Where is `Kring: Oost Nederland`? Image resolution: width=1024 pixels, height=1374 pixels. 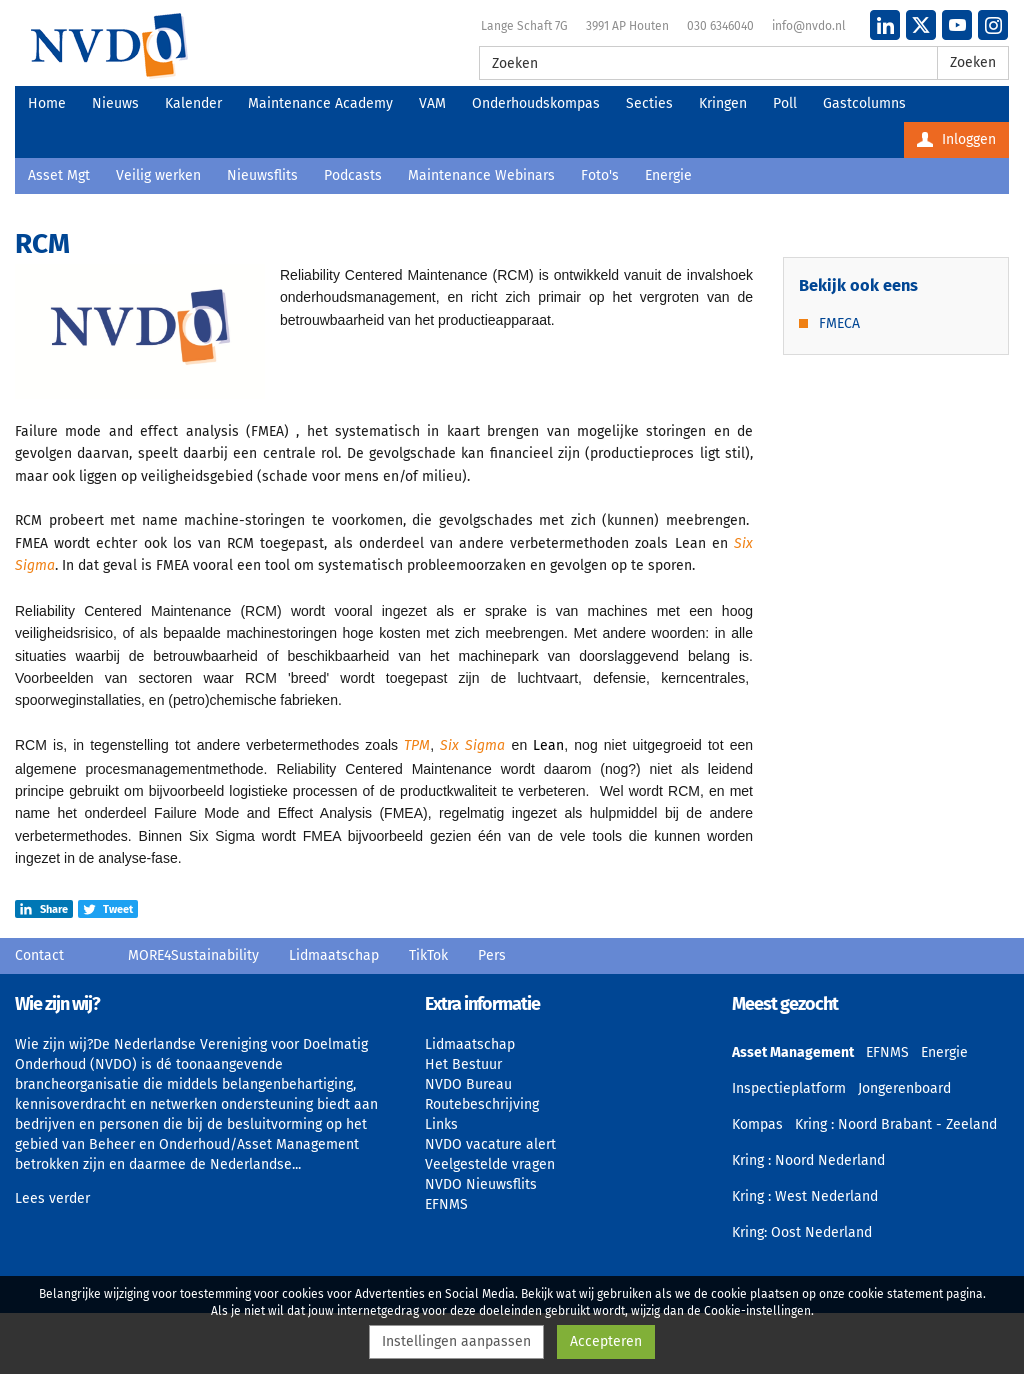 Kring: Oost Nederland is located at coordinates (802, 1232).